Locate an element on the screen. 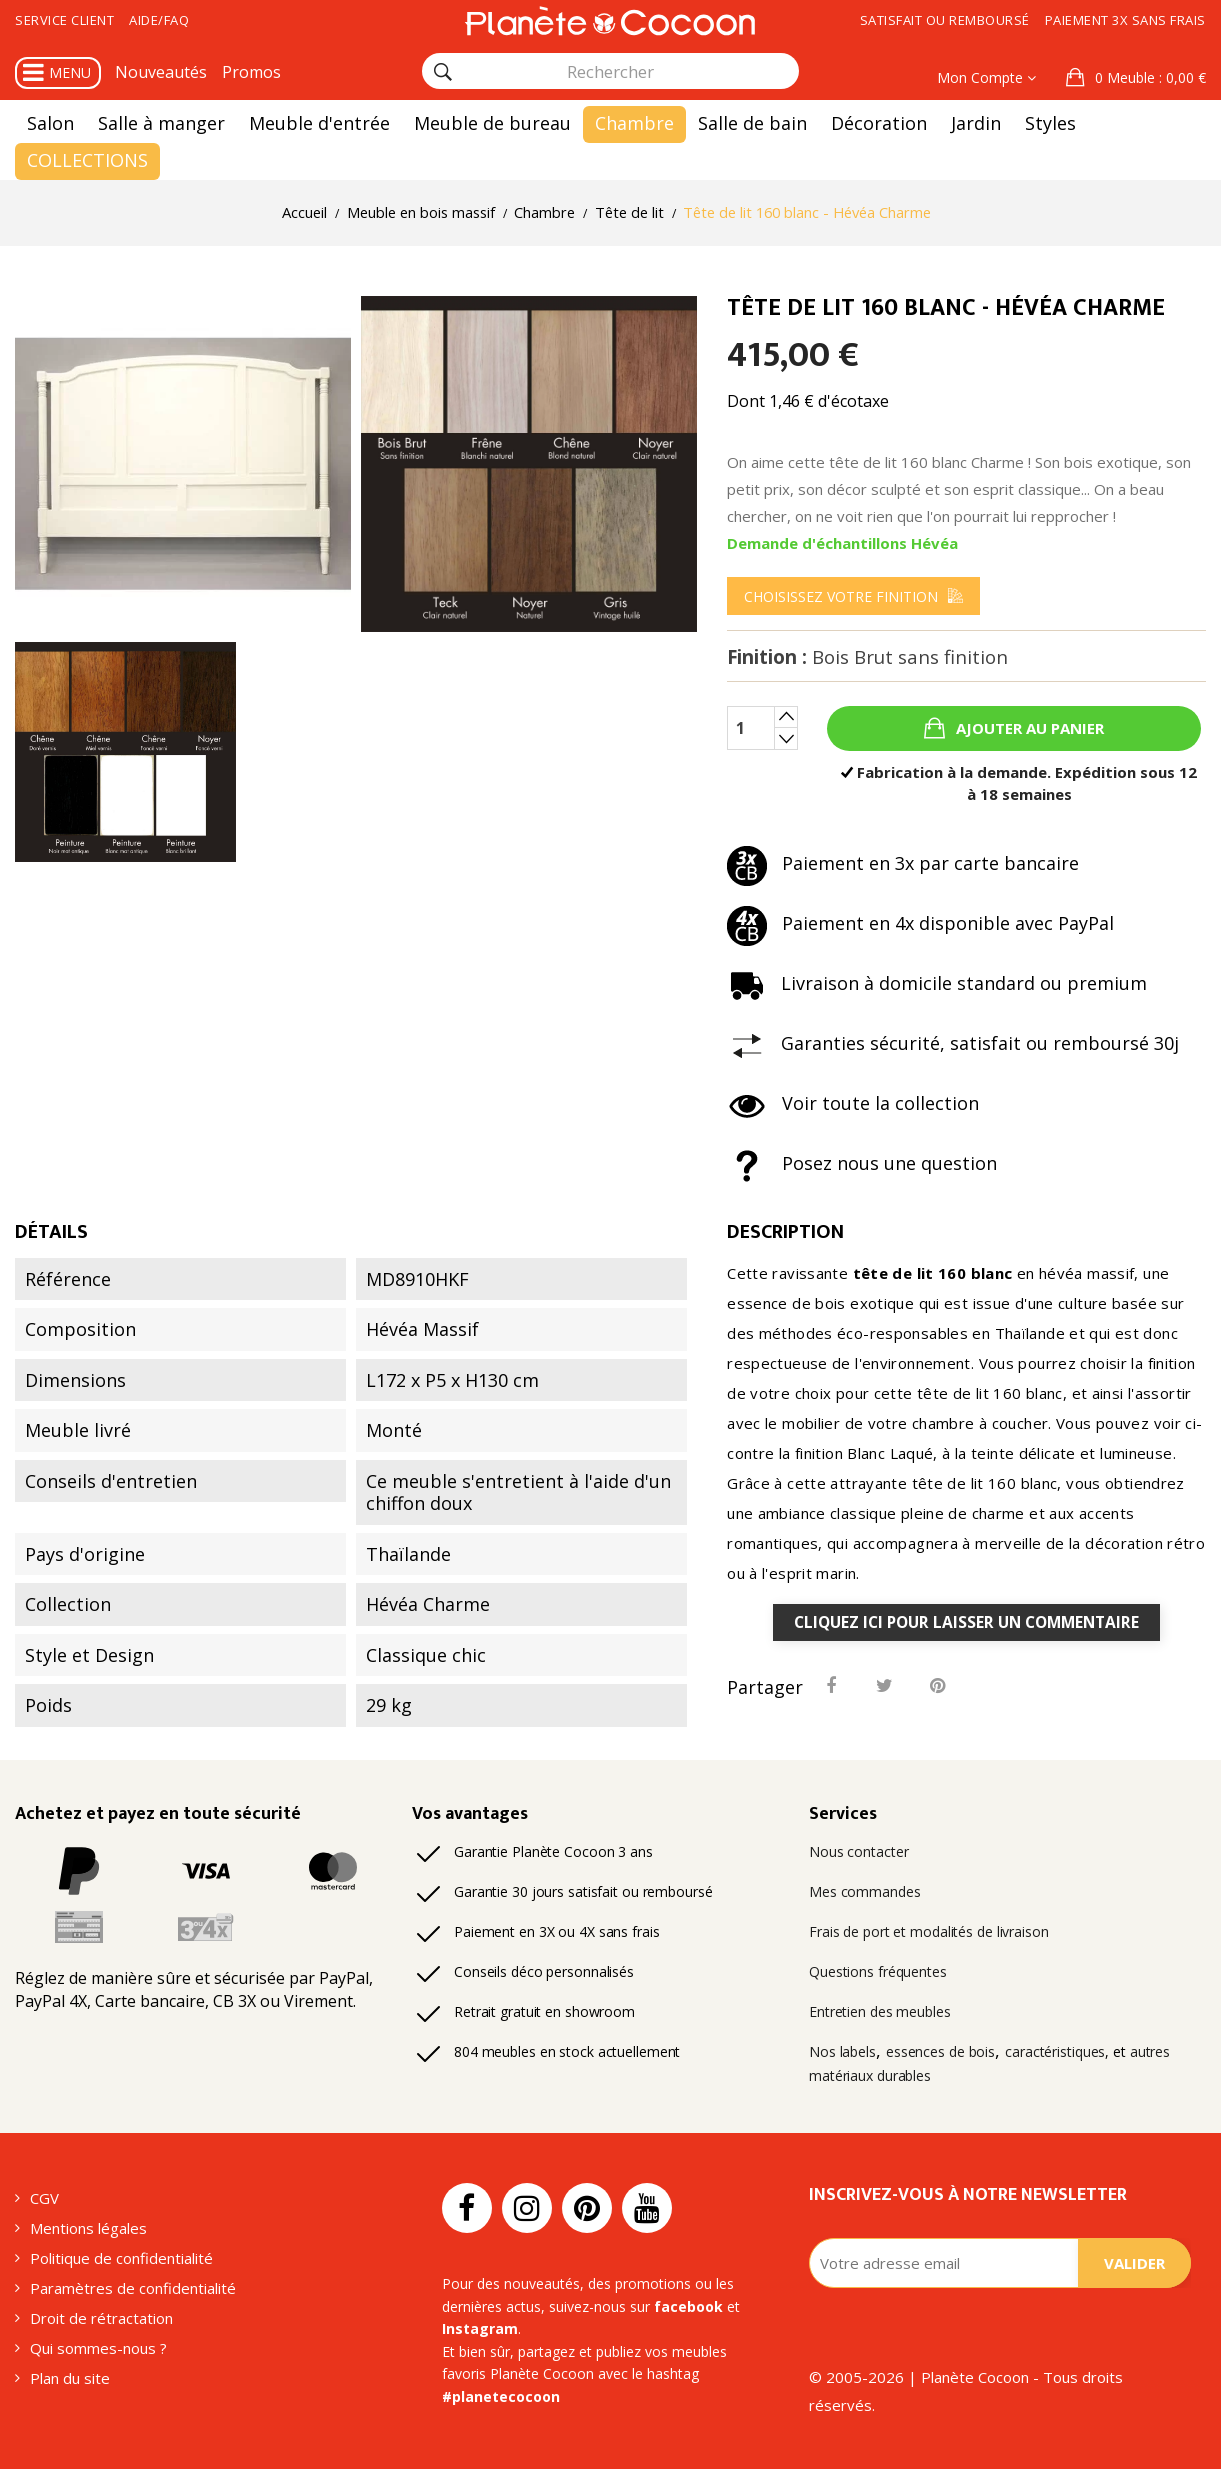 This screenshot has height=2469, width=1221. [Rechercher] is located at coordinates (443, 72).